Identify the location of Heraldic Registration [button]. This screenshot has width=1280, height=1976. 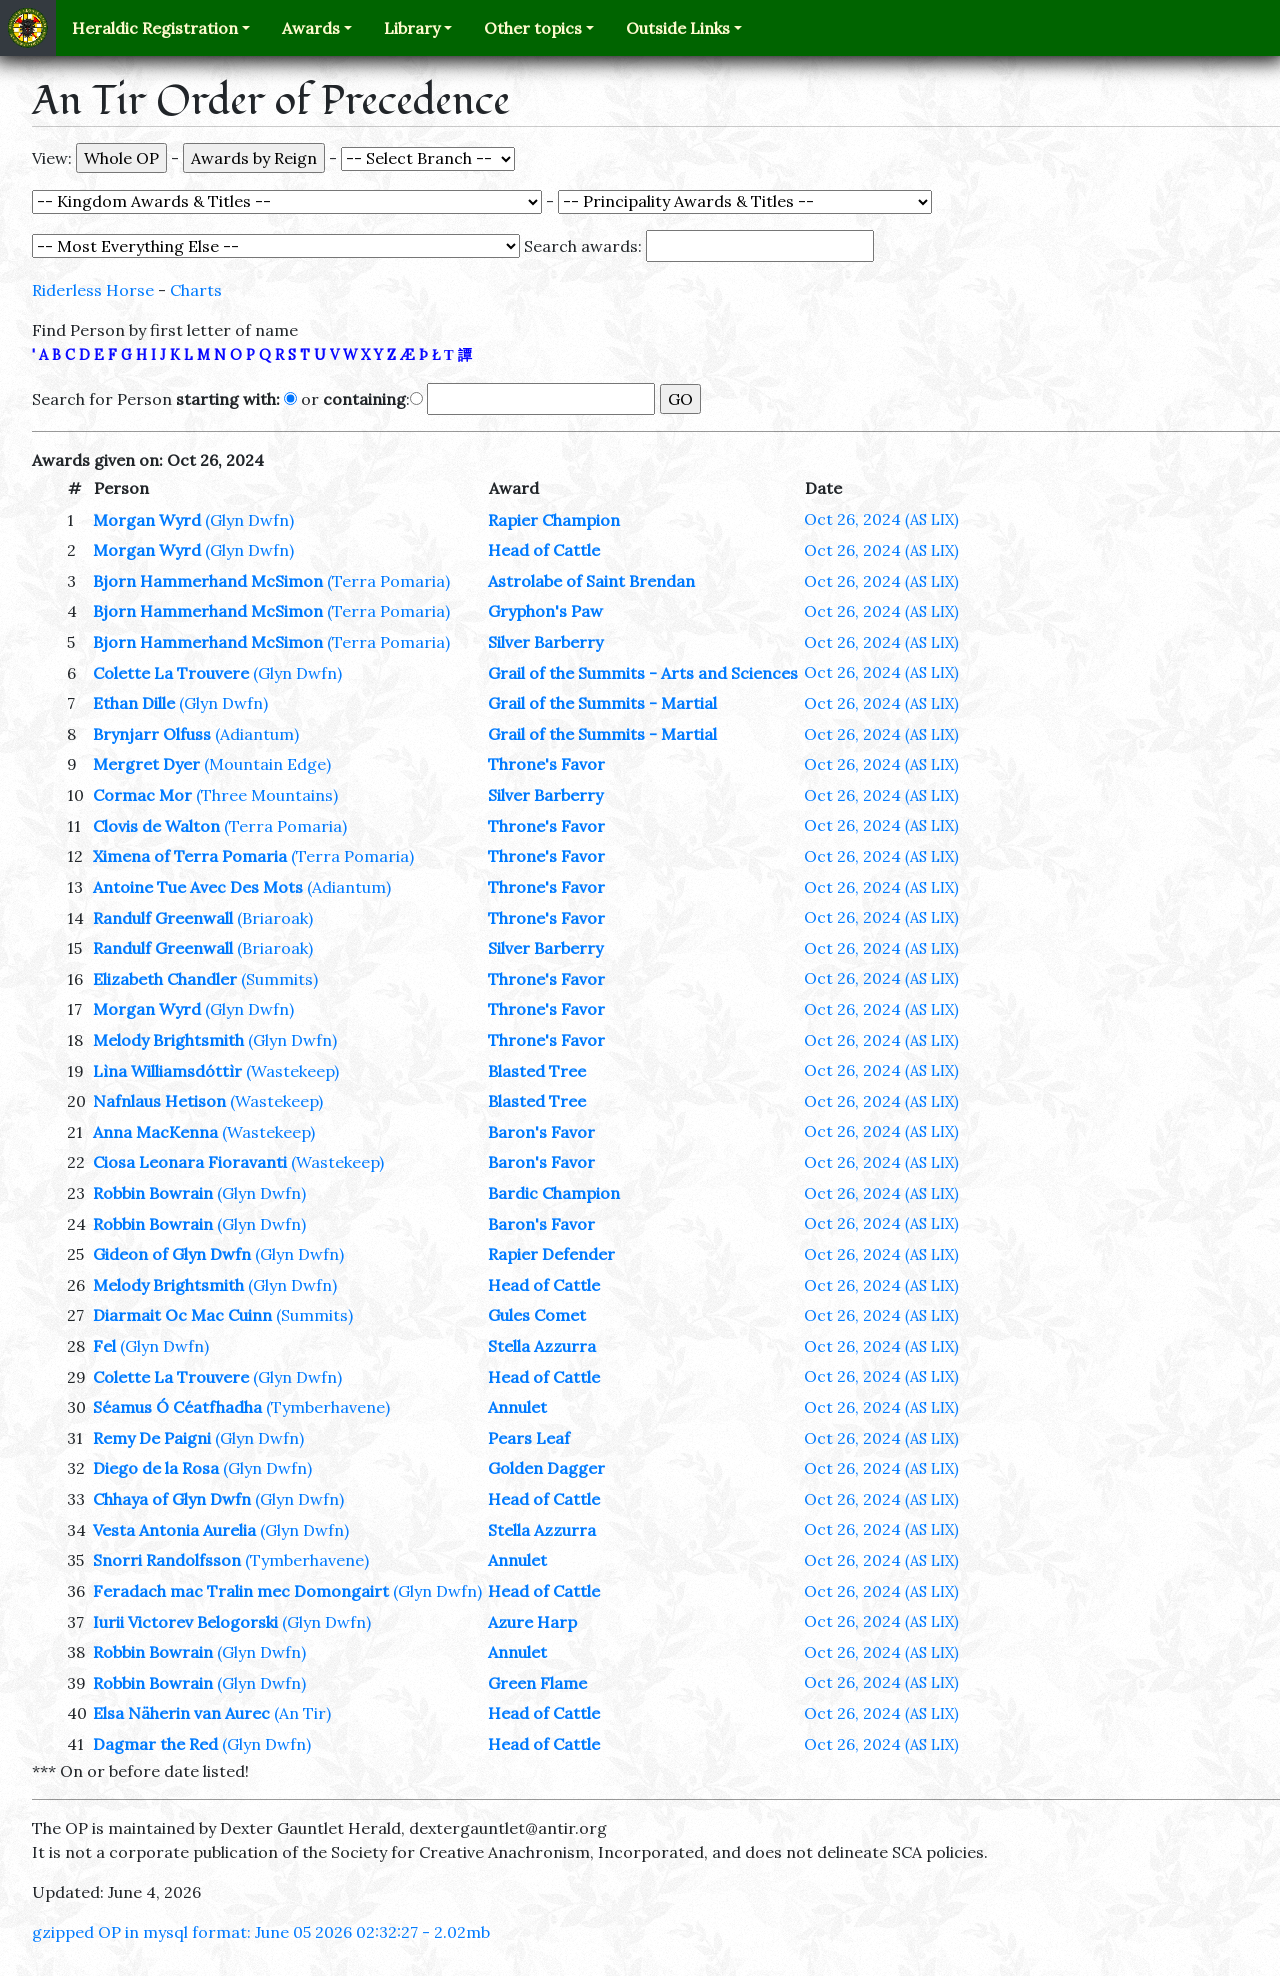
(155, 28).